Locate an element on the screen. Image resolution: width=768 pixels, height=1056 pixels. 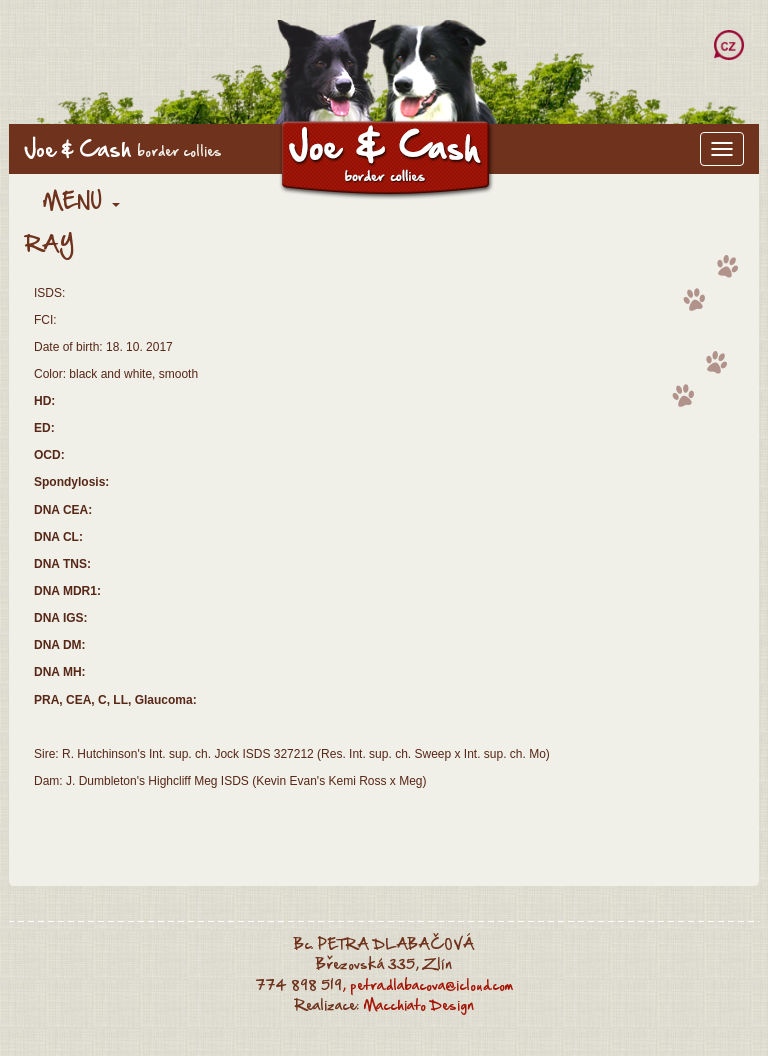
Macchiato Design is located at coordinates (418, 1005).